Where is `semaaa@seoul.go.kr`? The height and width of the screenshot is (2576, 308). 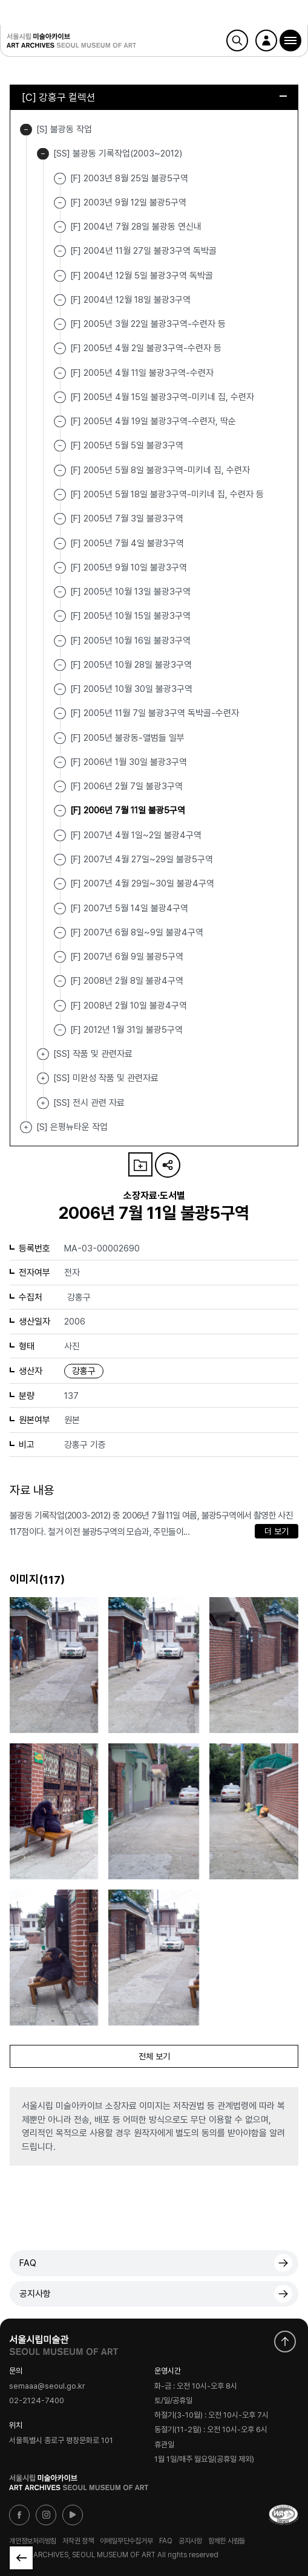
semaaa@seoul.go.kr is located at coordinates (47, 2385).